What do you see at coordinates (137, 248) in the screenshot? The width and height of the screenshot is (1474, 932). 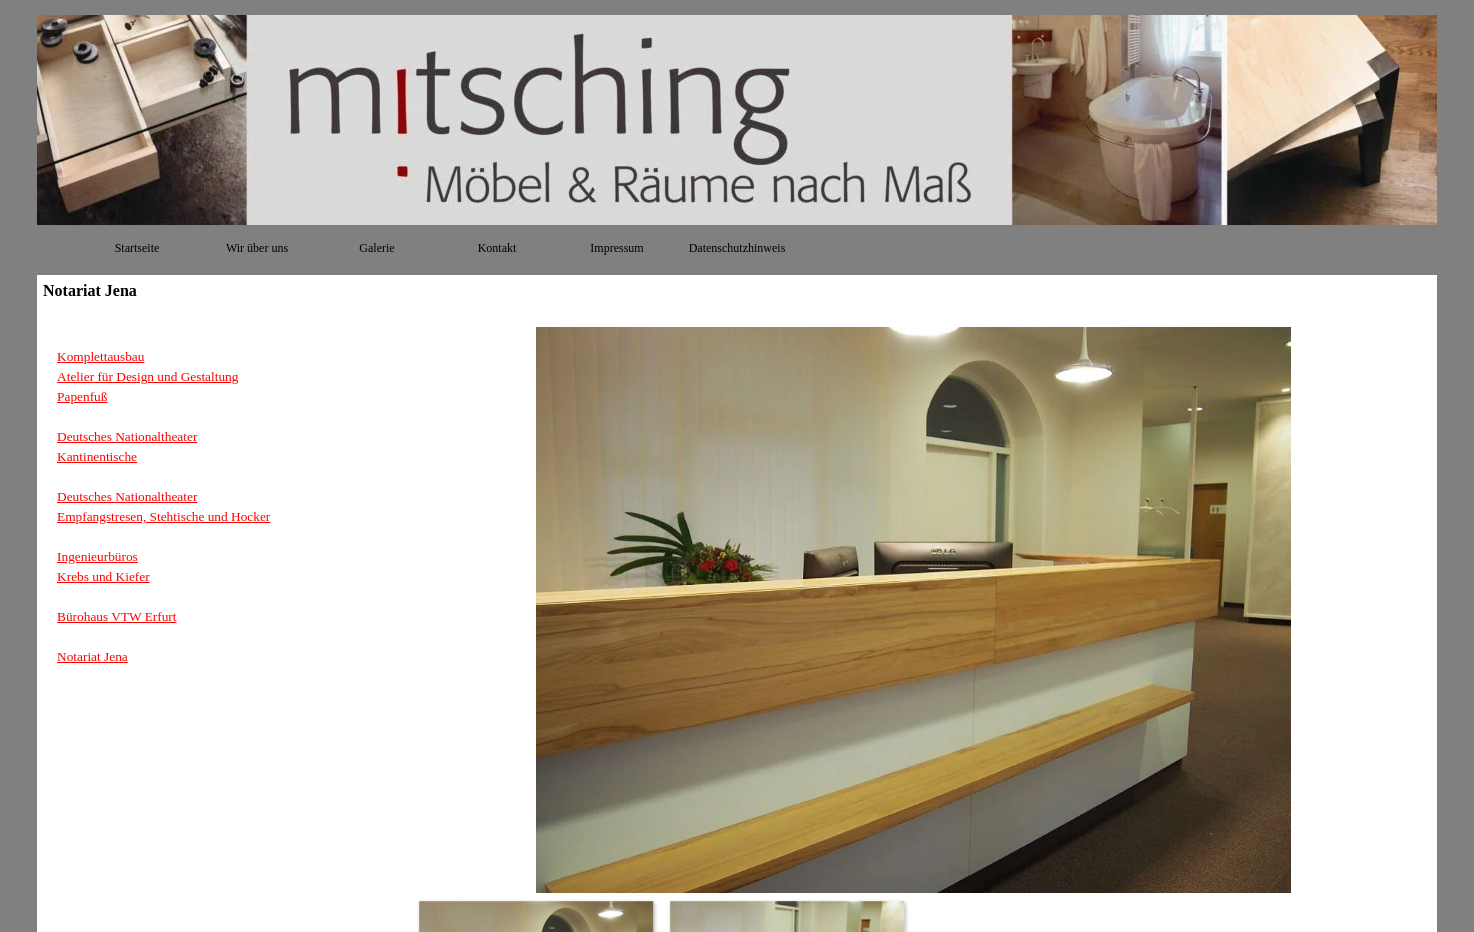 I see `Startseite` at bounding box center [137, 248].